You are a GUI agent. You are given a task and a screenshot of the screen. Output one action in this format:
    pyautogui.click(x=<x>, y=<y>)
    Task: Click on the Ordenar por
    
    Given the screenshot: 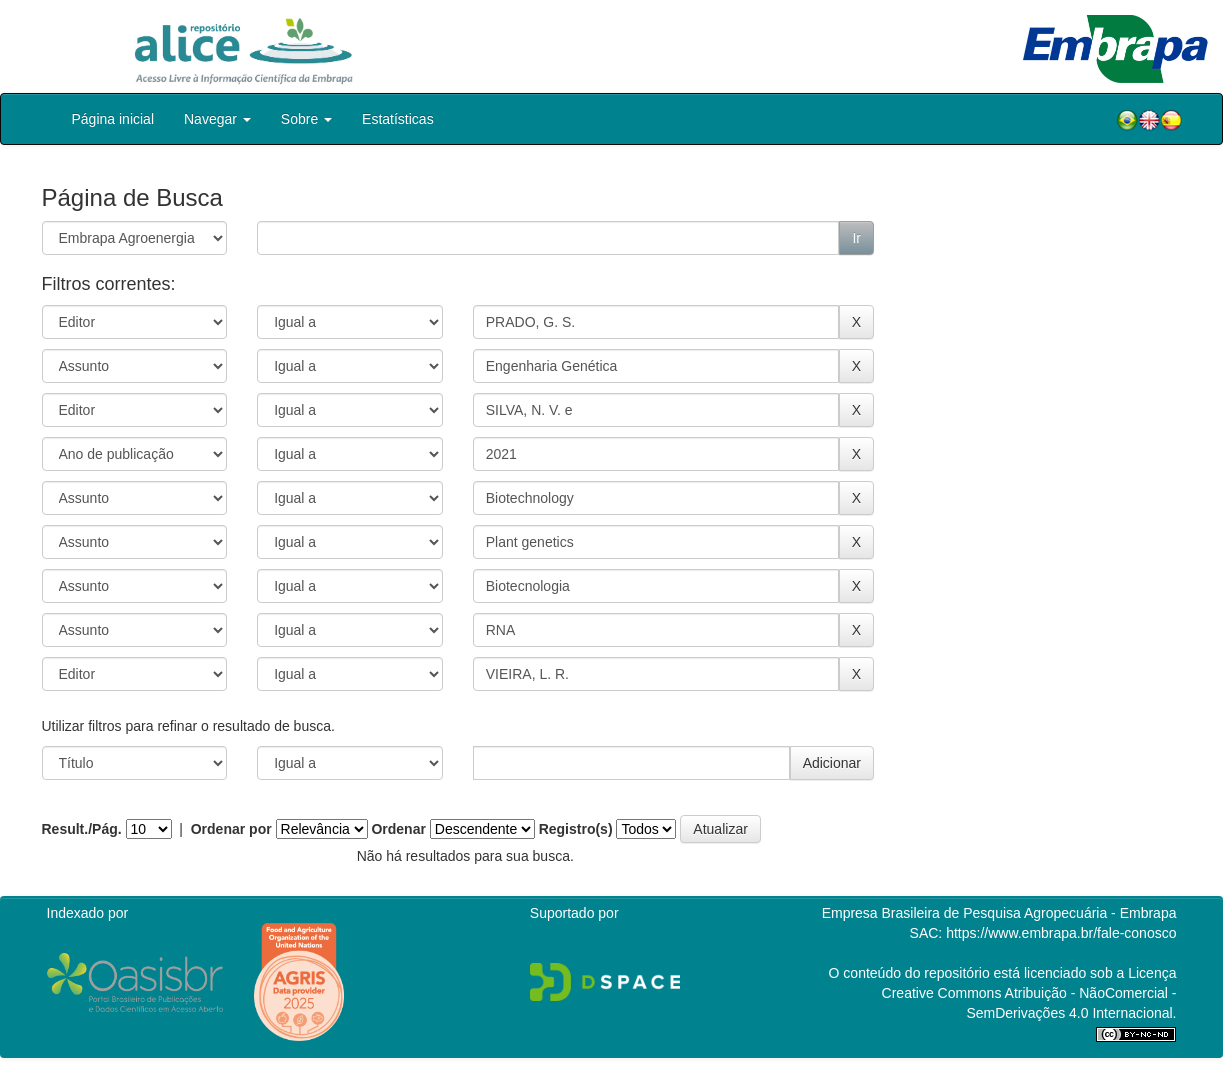 What is the action you would take?
    pyautogui.click(x=231, y=829)
    